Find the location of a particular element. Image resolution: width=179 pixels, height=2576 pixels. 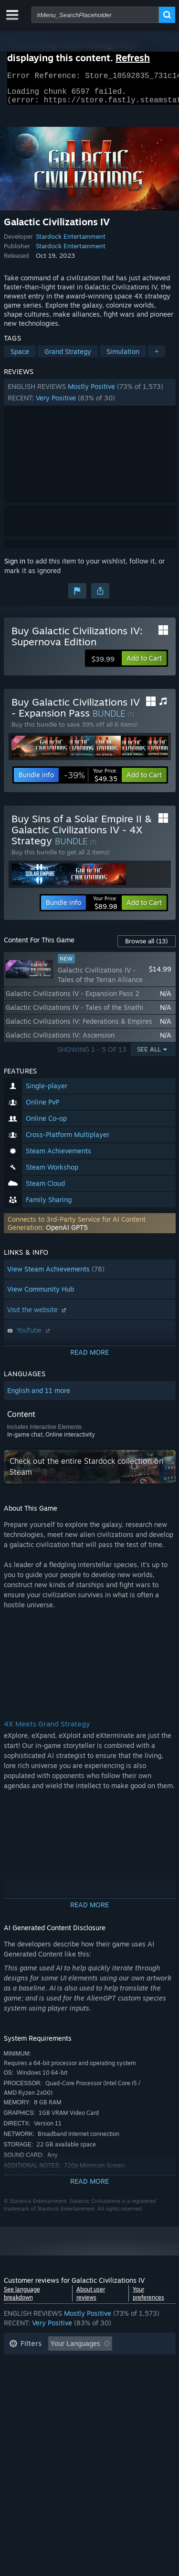

Grand Strategy is located at coordinates (67, 357).